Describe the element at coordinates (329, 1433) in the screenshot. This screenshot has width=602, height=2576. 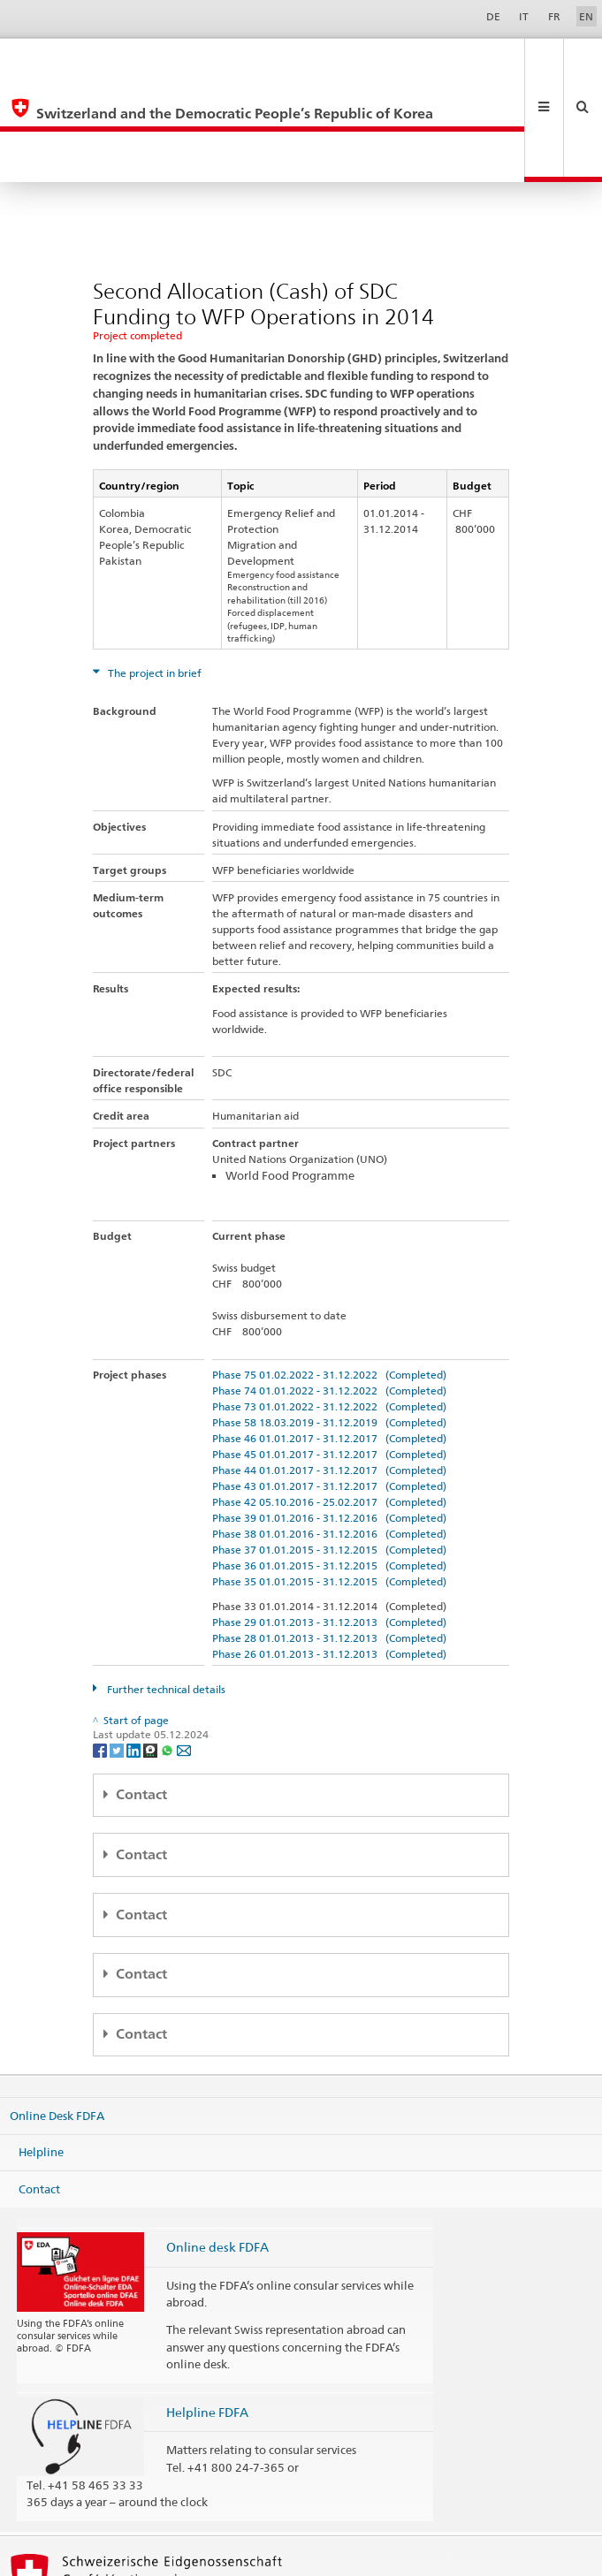
I see `Phase 38 01.01.2016 - 31.12.2016 (Completed)` at that location.